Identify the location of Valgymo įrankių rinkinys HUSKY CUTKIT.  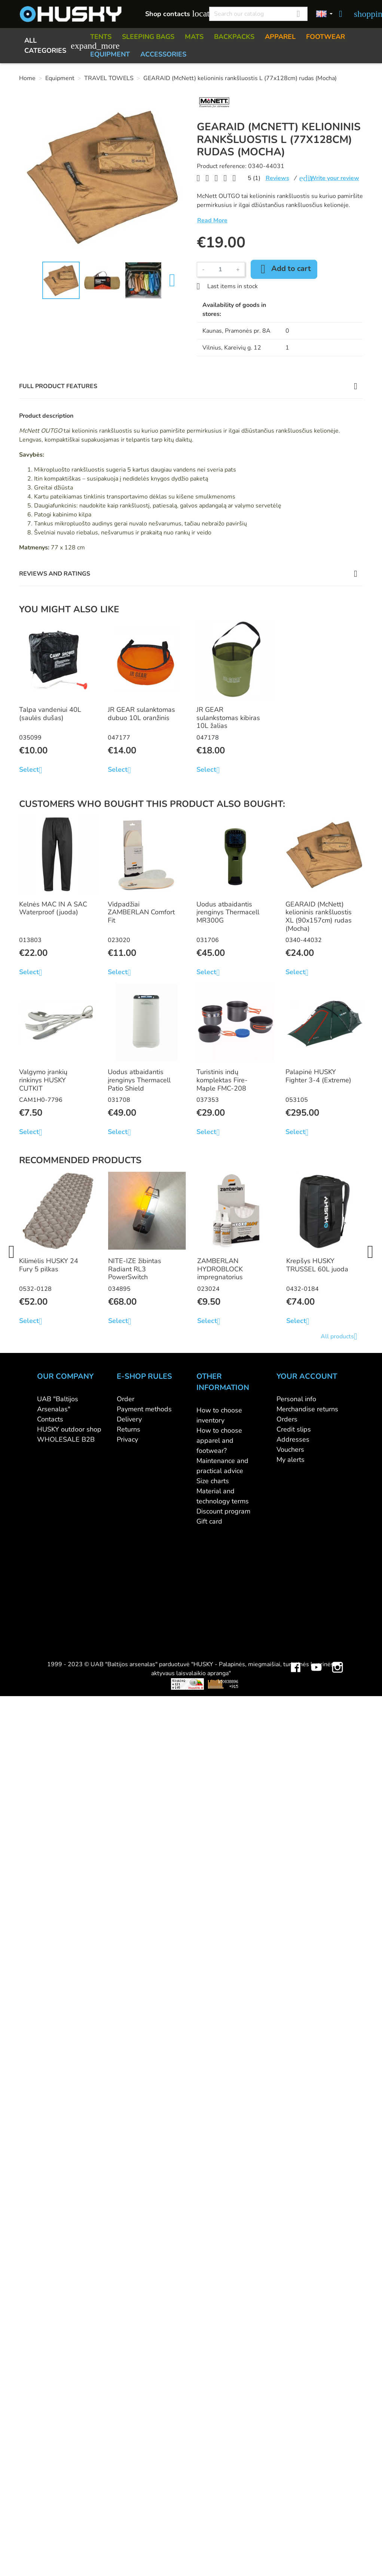
(43, 1079).